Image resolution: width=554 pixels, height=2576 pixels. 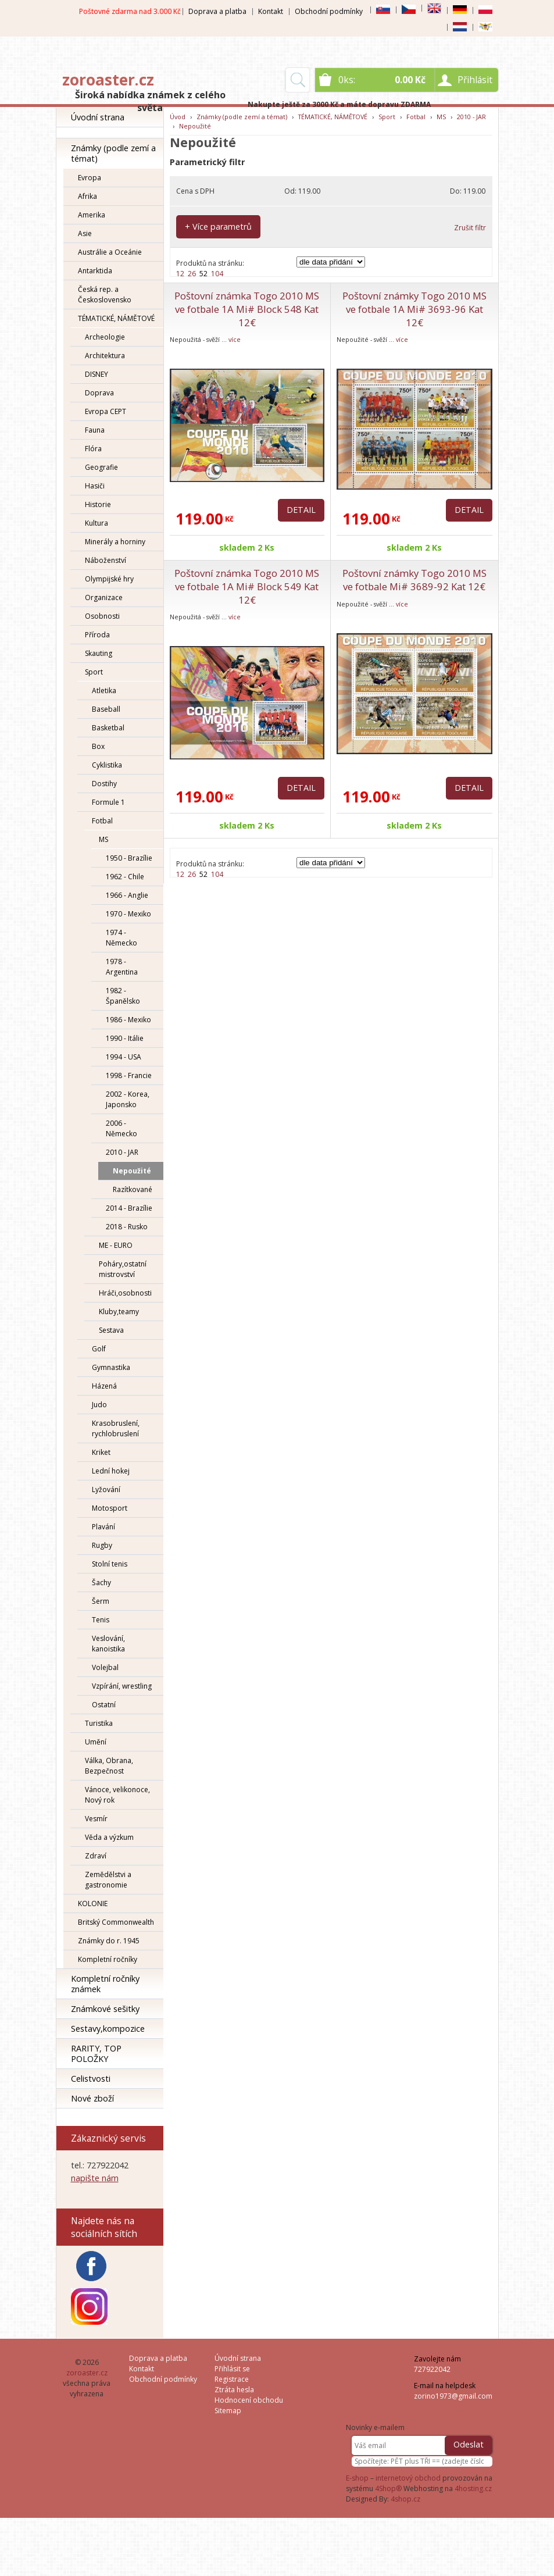 What do you see at coordinates (388, 2488) in the screenshot?
I see `4Shop®` at bounding box center [388, 2488].